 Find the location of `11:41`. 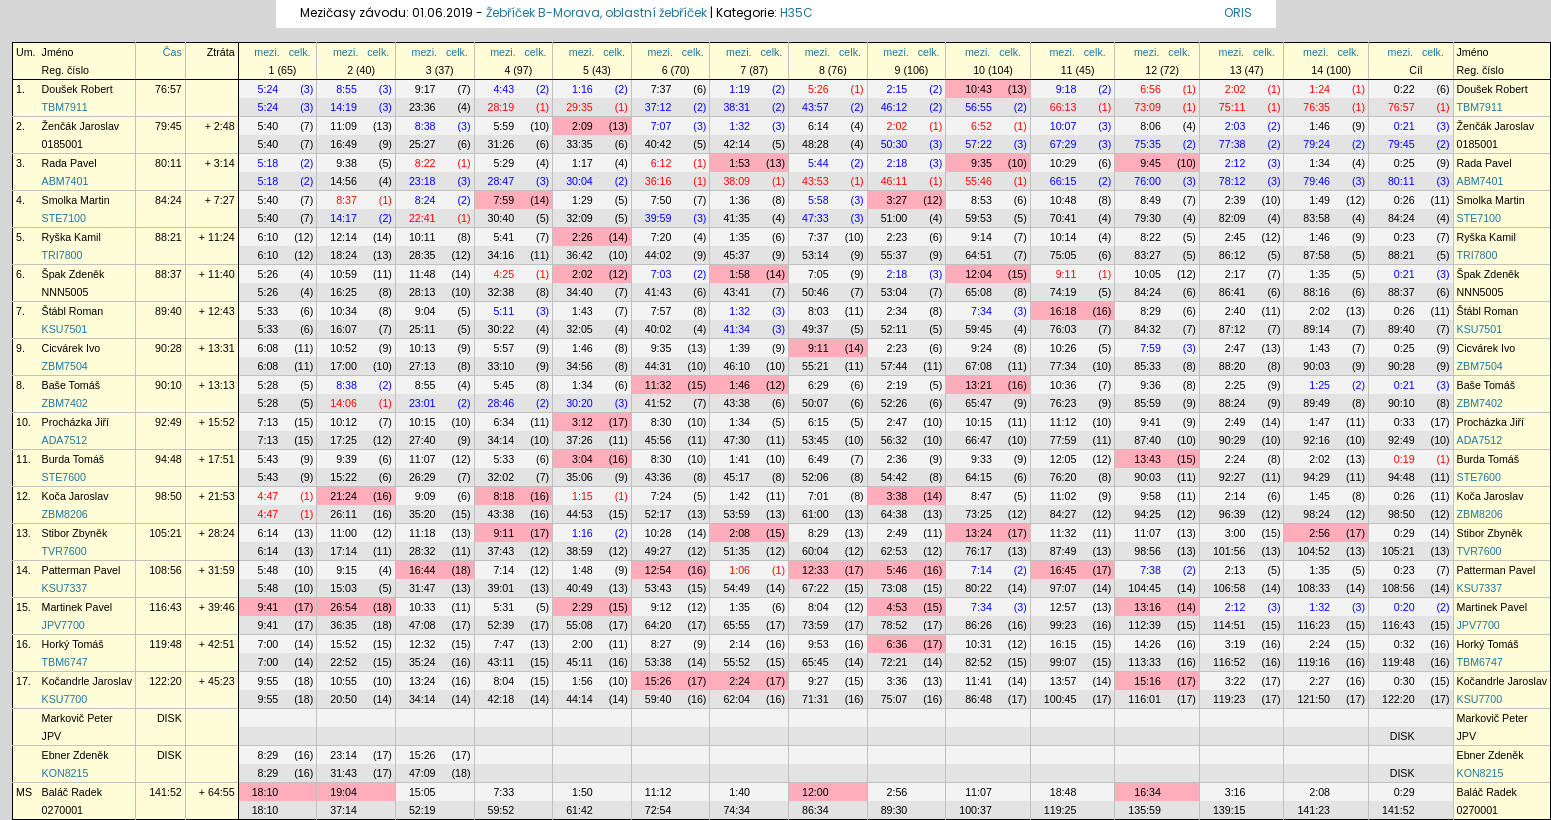

11:41 is located at coordinates (978, 681).